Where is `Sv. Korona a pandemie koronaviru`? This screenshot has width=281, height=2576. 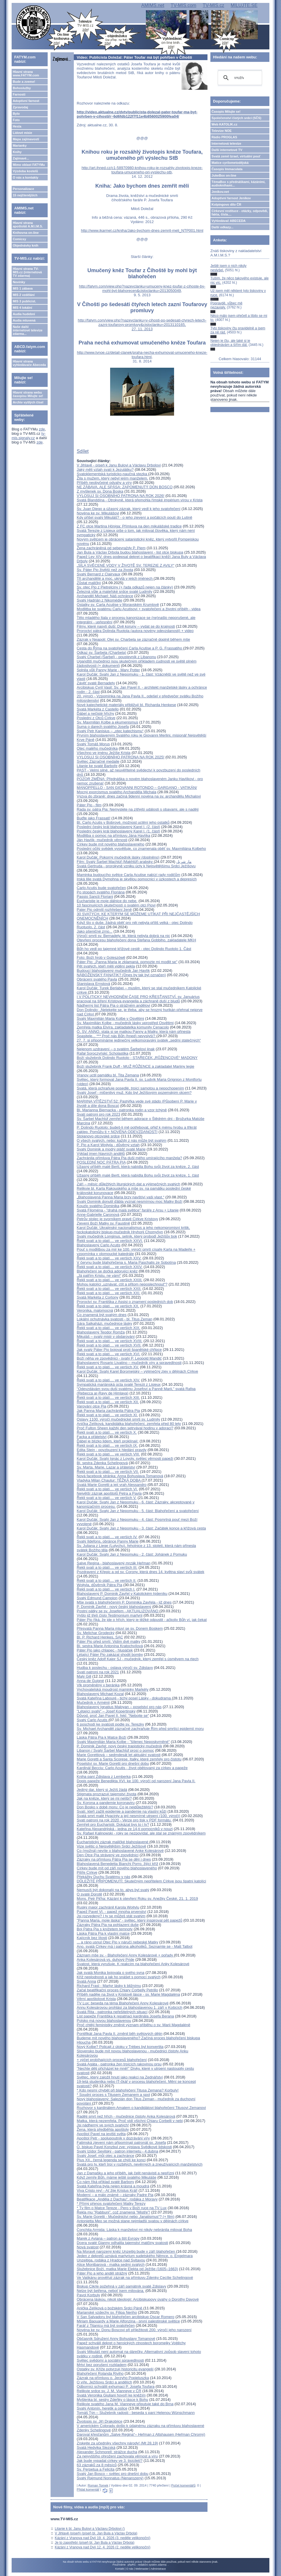
Sv. Korona a pandemie koronaviru is located at coordinates (106, 1802).